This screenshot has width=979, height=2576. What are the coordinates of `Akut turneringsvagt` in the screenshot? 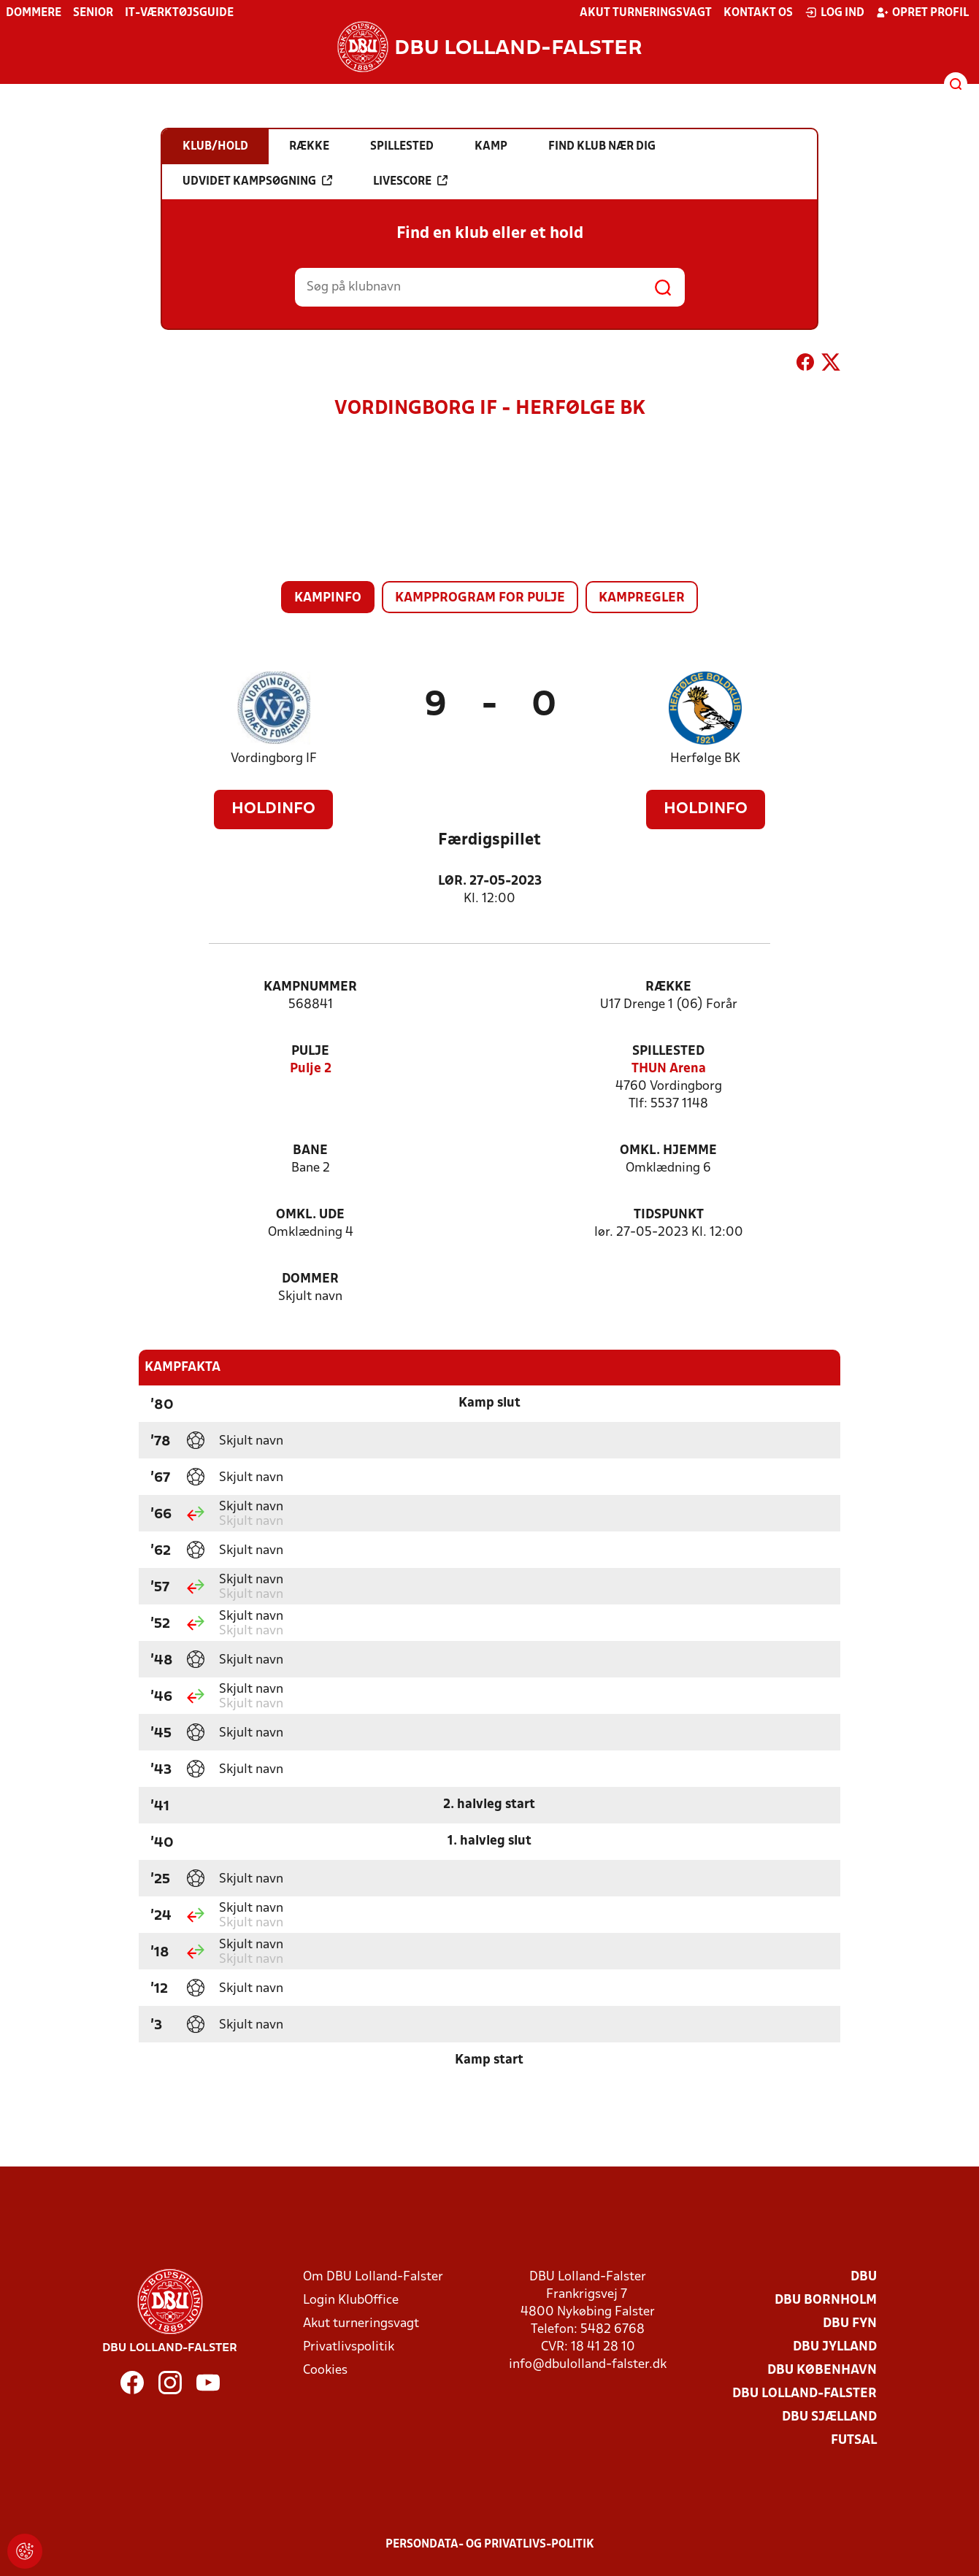 It's located at (646, 13).